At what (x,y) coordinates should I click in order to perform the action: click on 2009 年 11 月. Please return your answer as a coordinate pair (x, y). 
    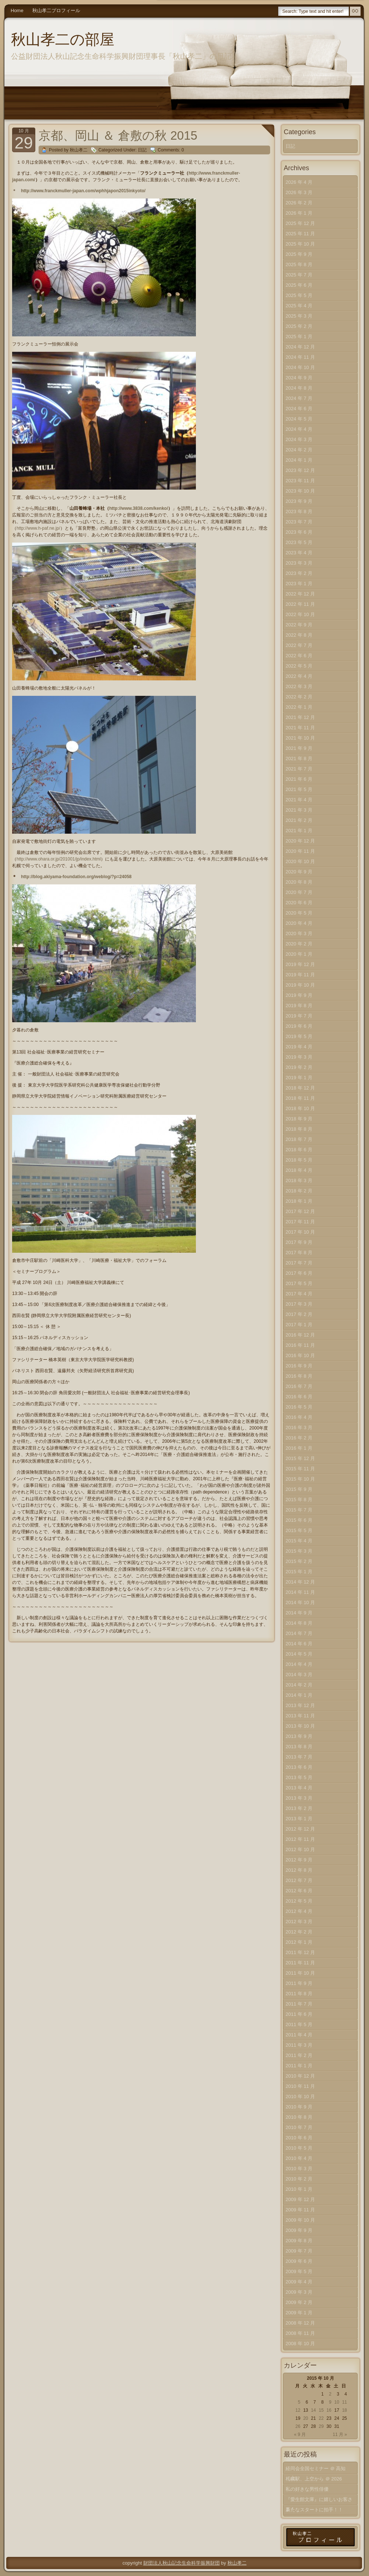
    Looking at the image, I should click on (300, 2209).